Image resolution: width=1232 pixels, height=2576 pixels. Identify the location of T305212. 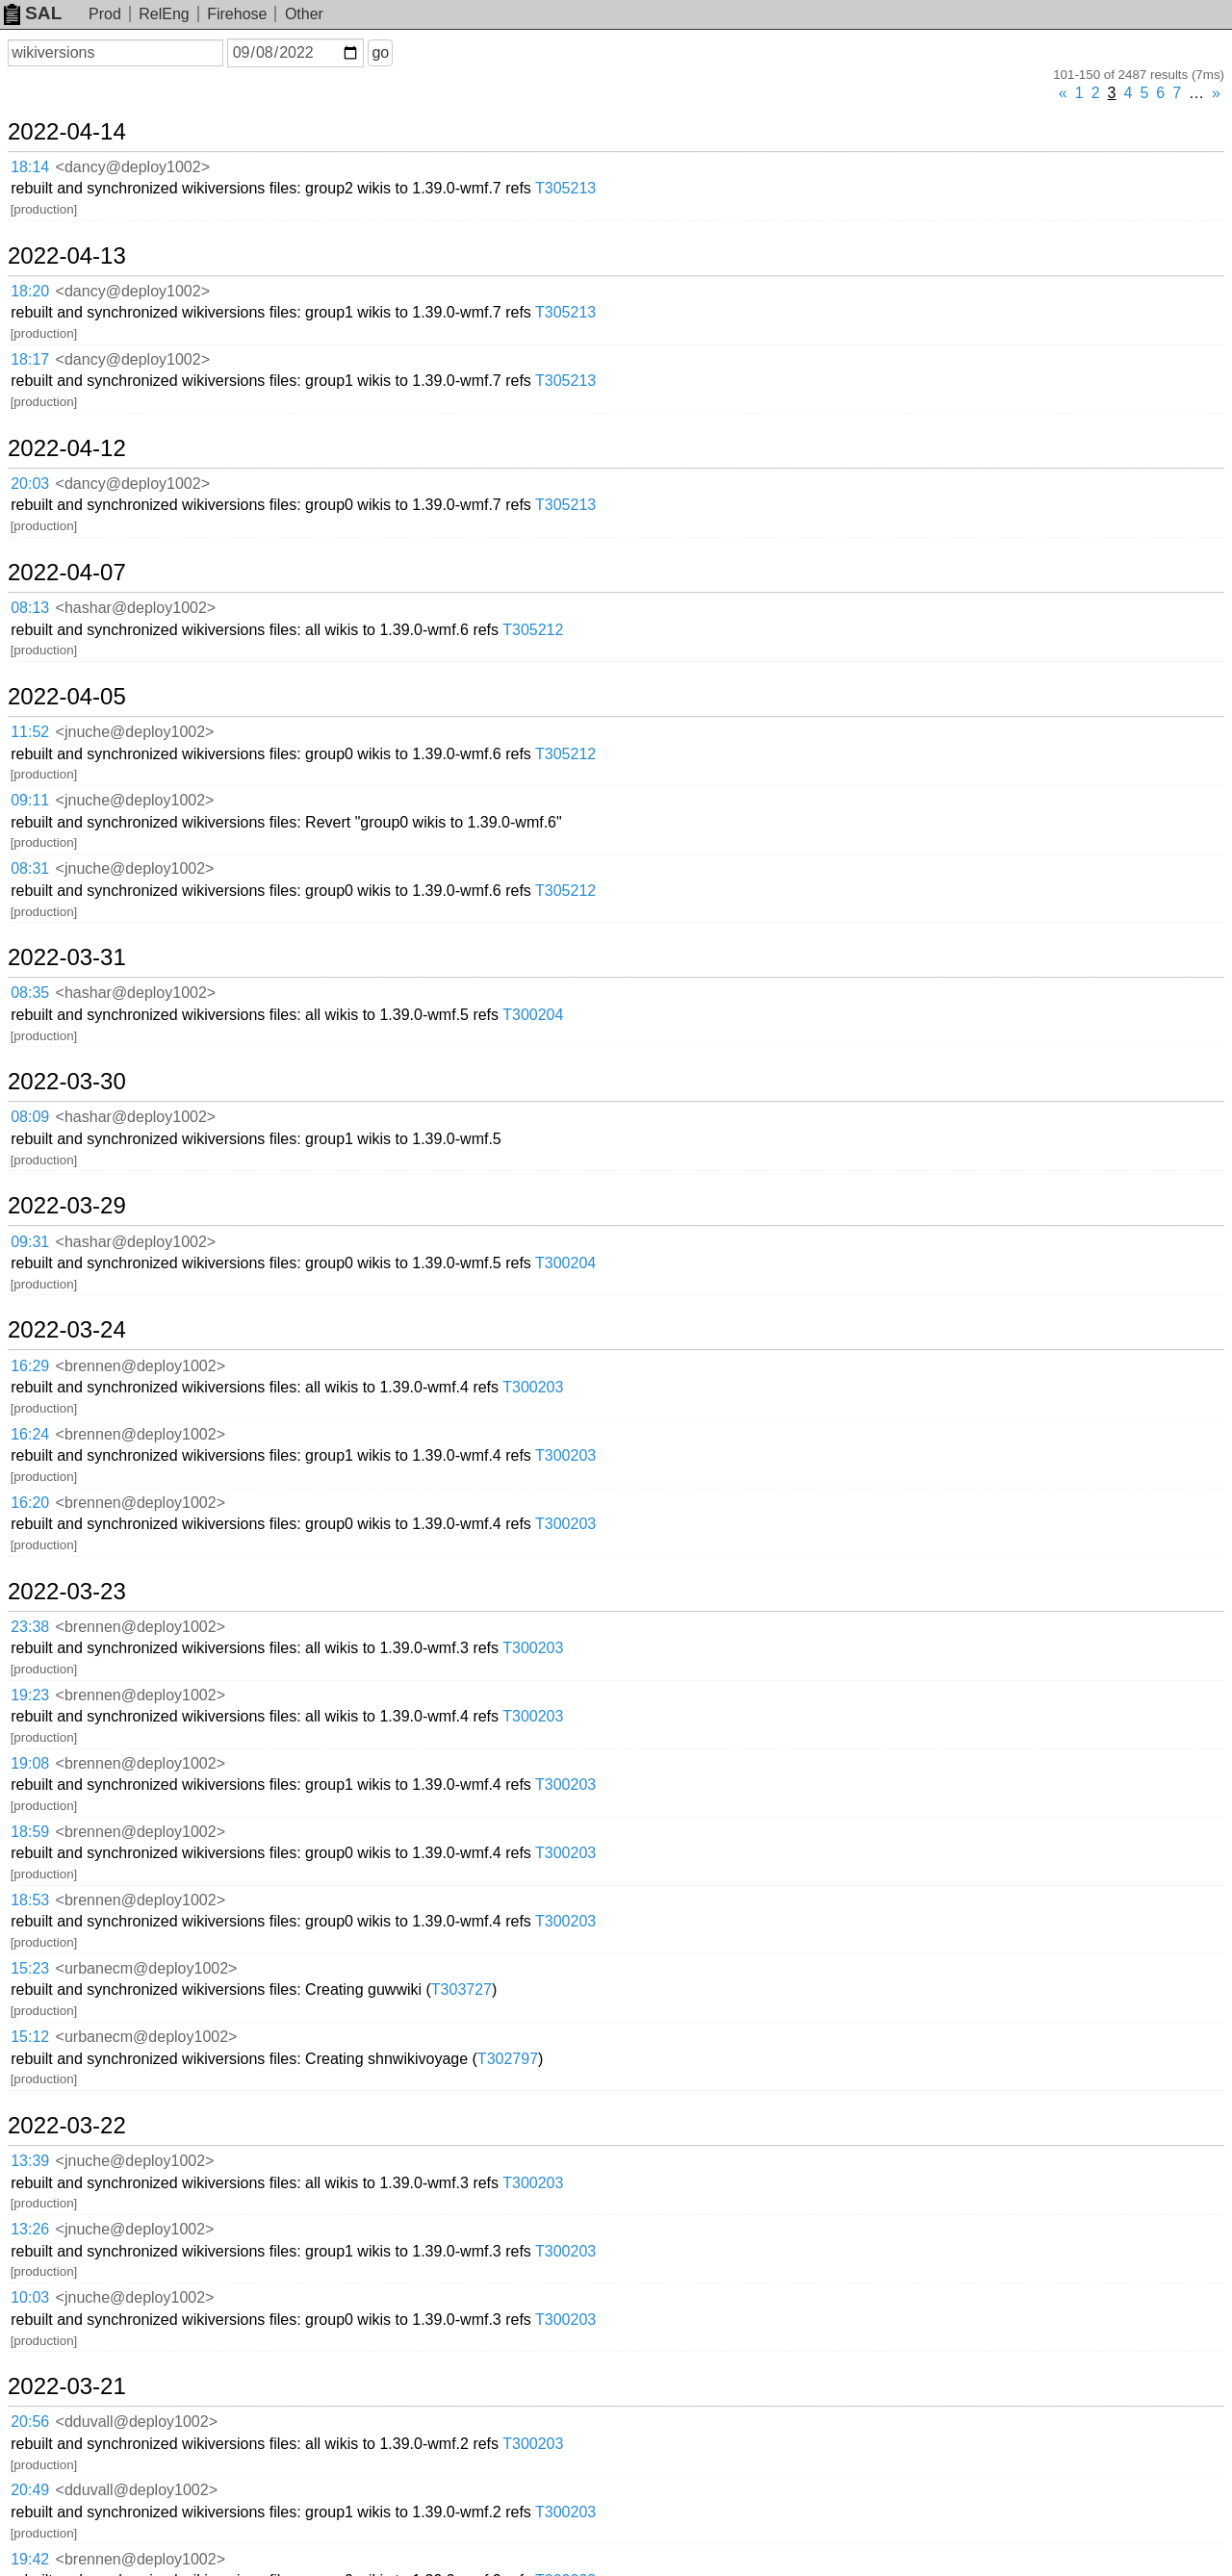
(532, 630).